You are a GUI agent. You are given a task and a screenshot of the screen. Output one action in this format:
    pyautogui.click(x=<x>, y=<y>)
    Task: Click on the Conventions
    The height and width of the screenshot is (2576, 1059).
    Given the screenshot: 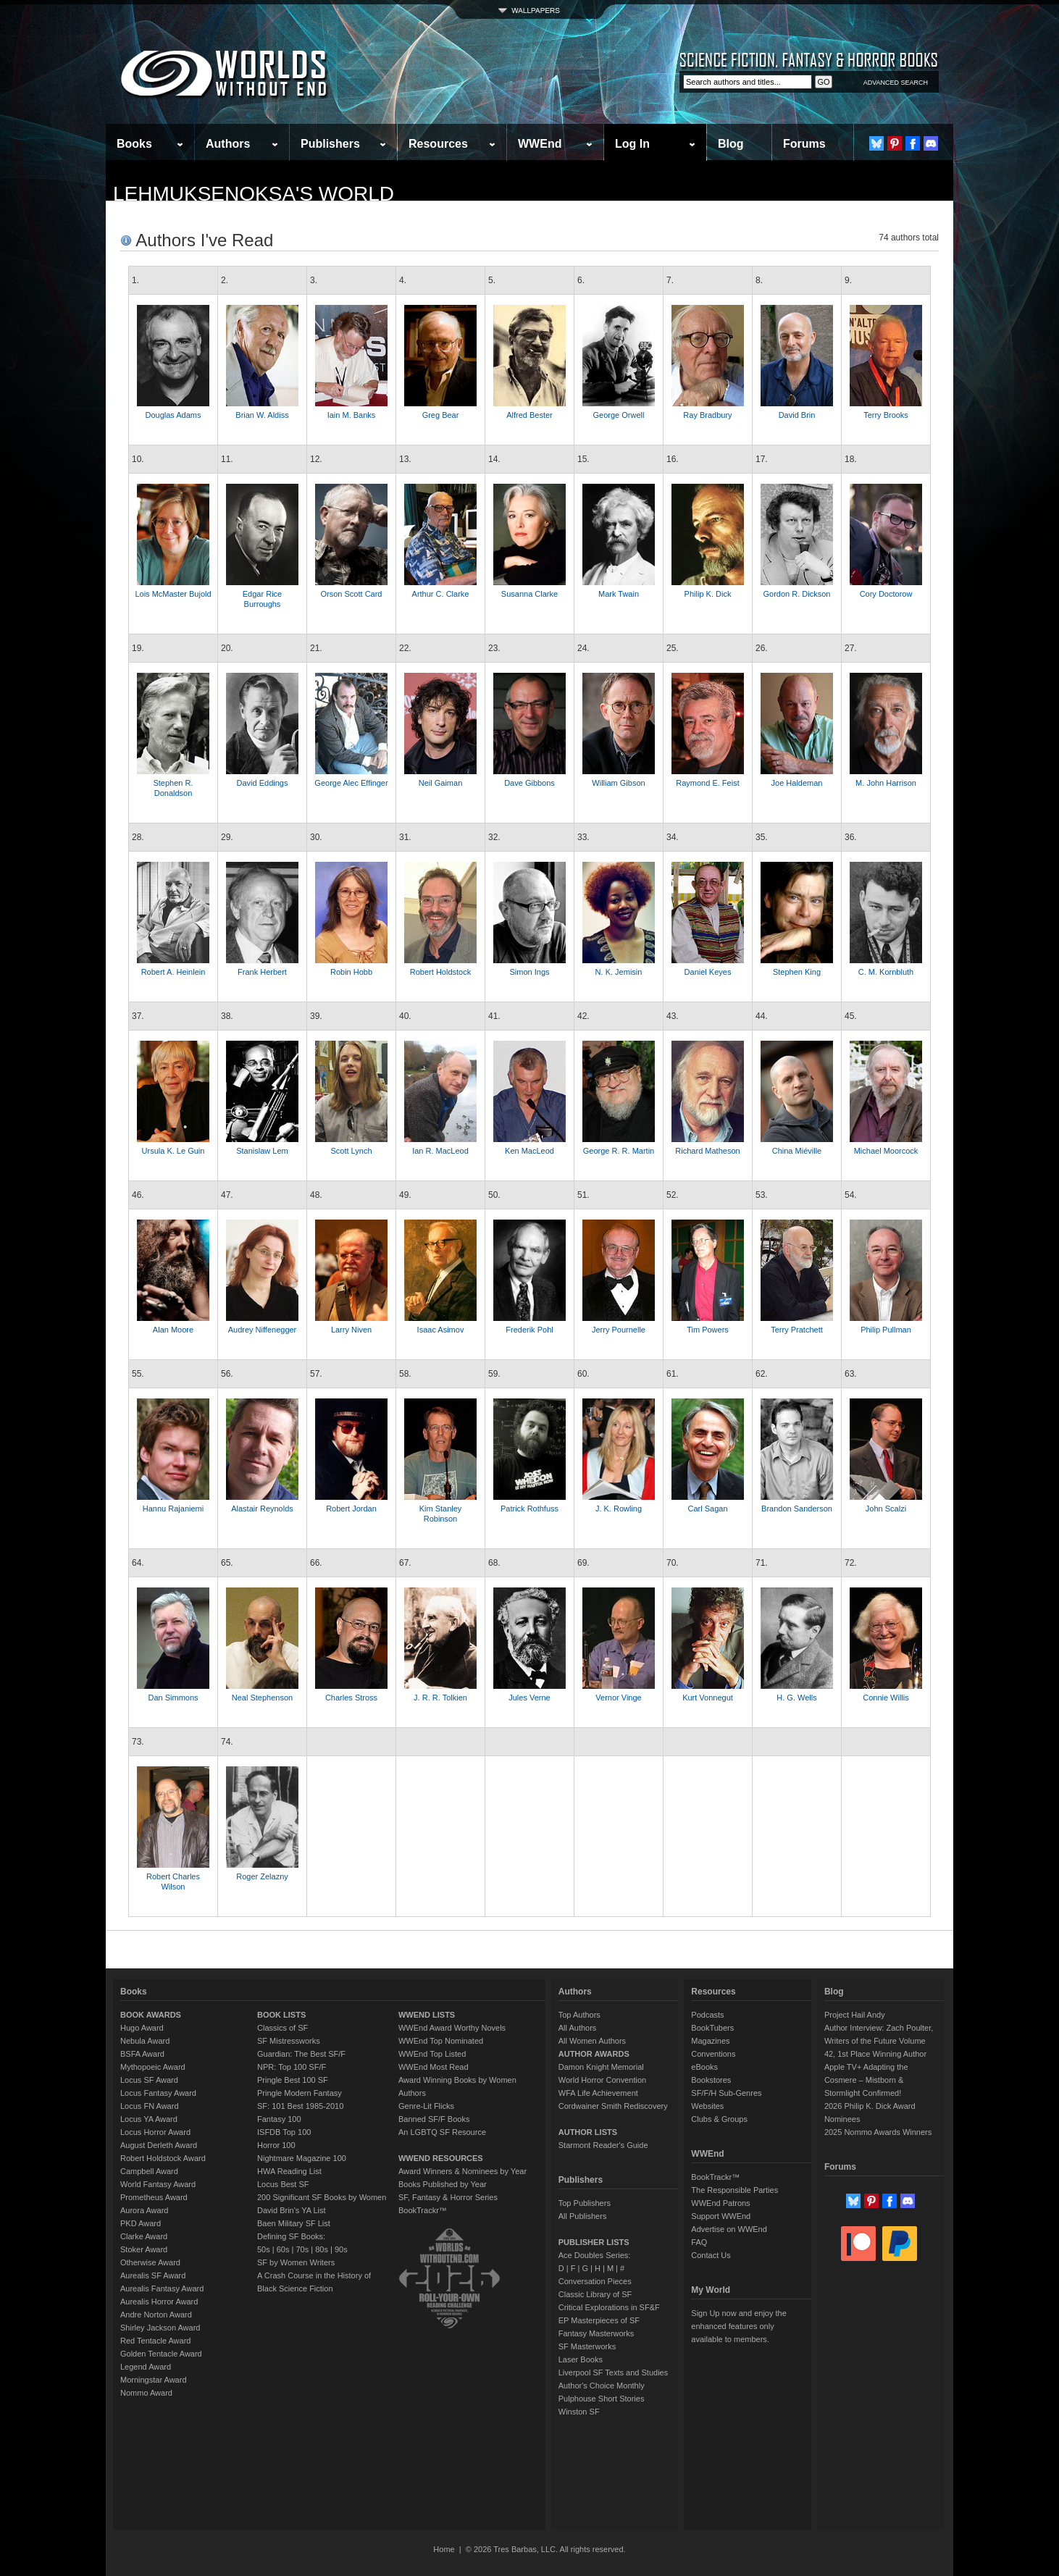 What is the action you would take?
    pyautogui.click(x=713, y=2054)
    